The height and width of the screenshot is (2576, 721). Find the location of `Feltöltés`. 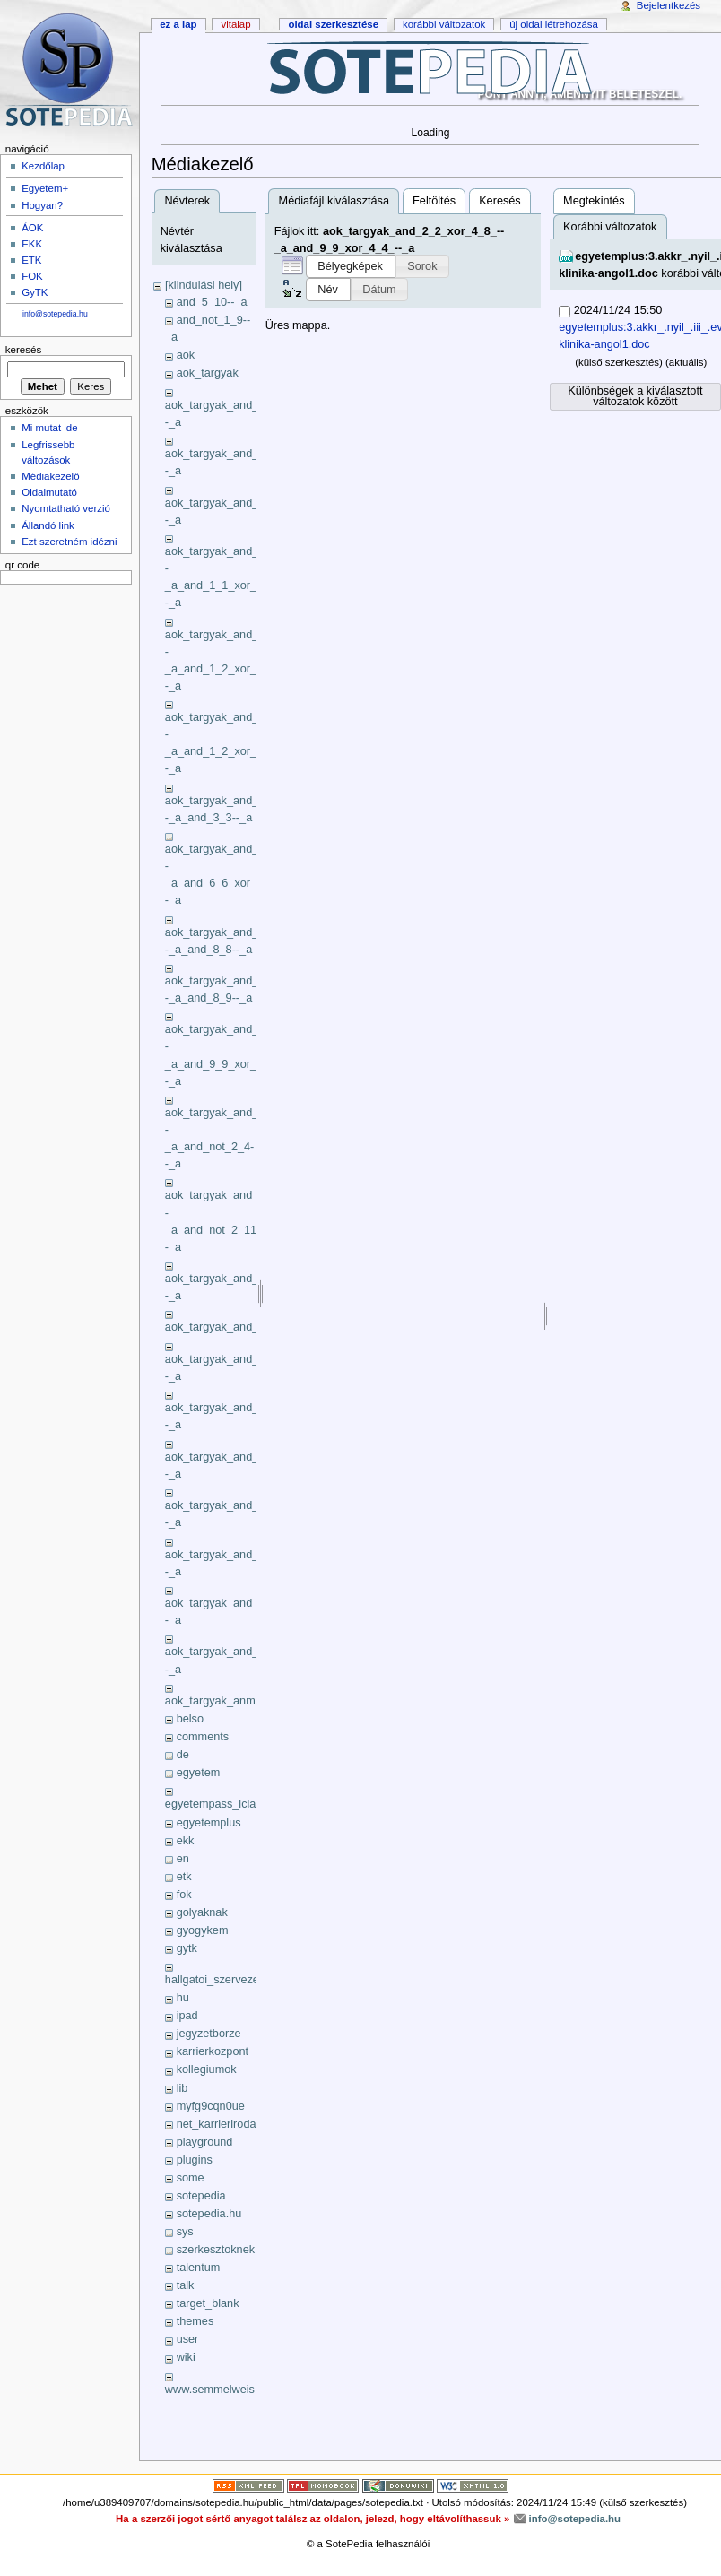

Feltöltés is located at coordinates (434, 201).